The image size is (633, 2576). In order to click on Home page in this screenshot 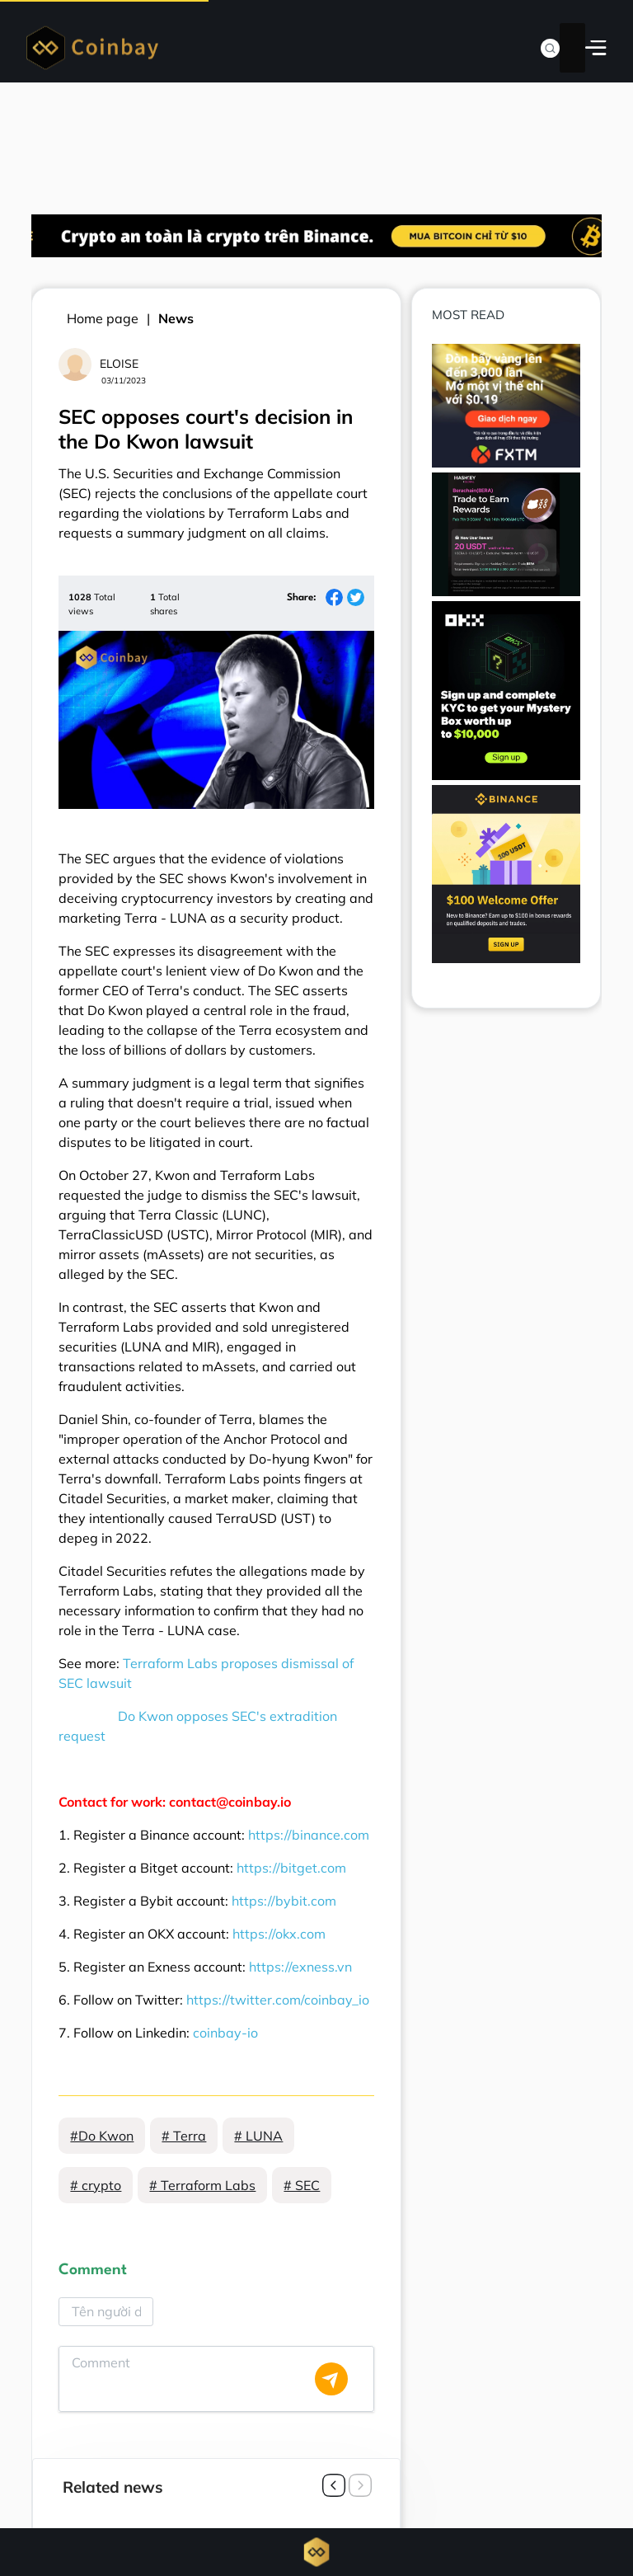, I will do `click(102, 318)`.